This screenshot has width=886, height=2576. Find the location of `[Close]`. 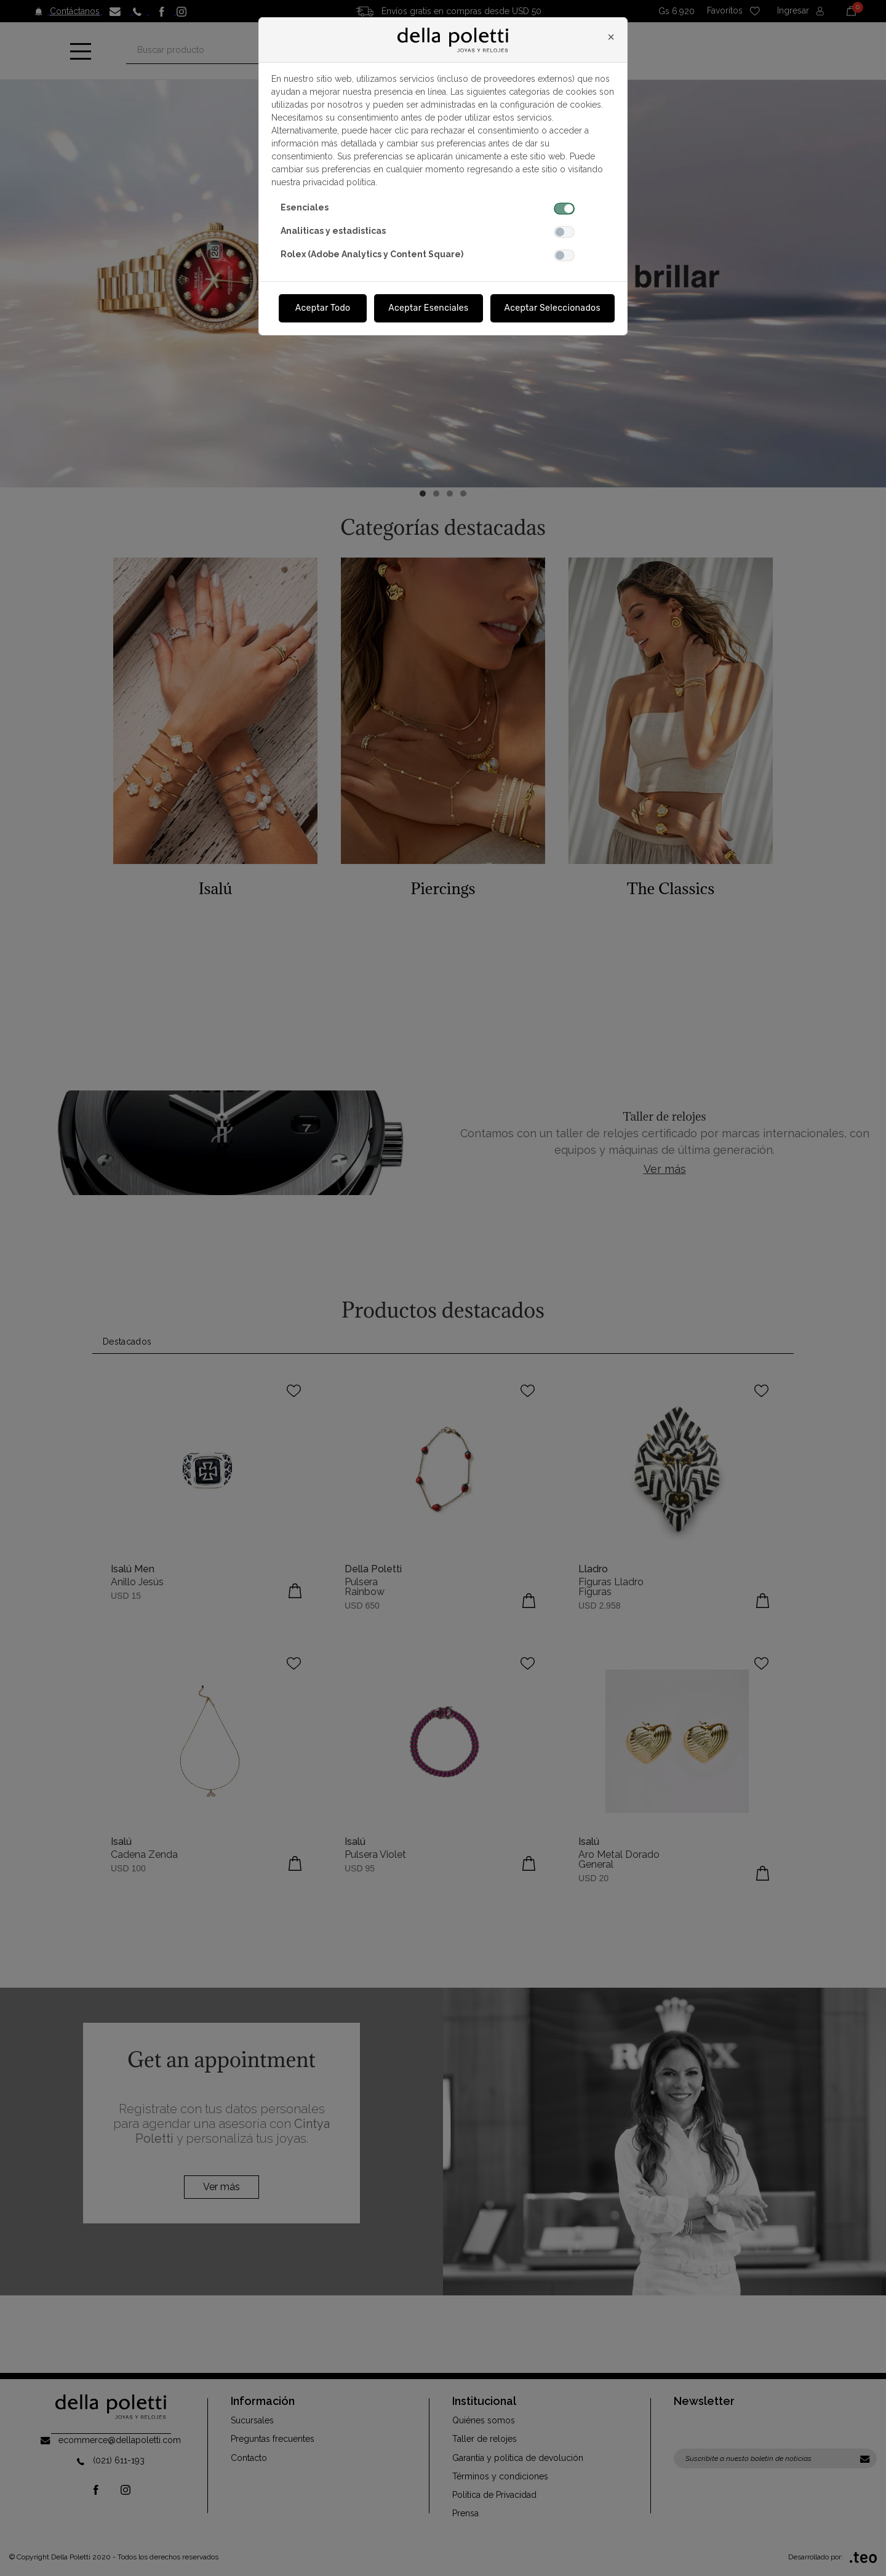

[Close] is located at coordinates (611, 37).